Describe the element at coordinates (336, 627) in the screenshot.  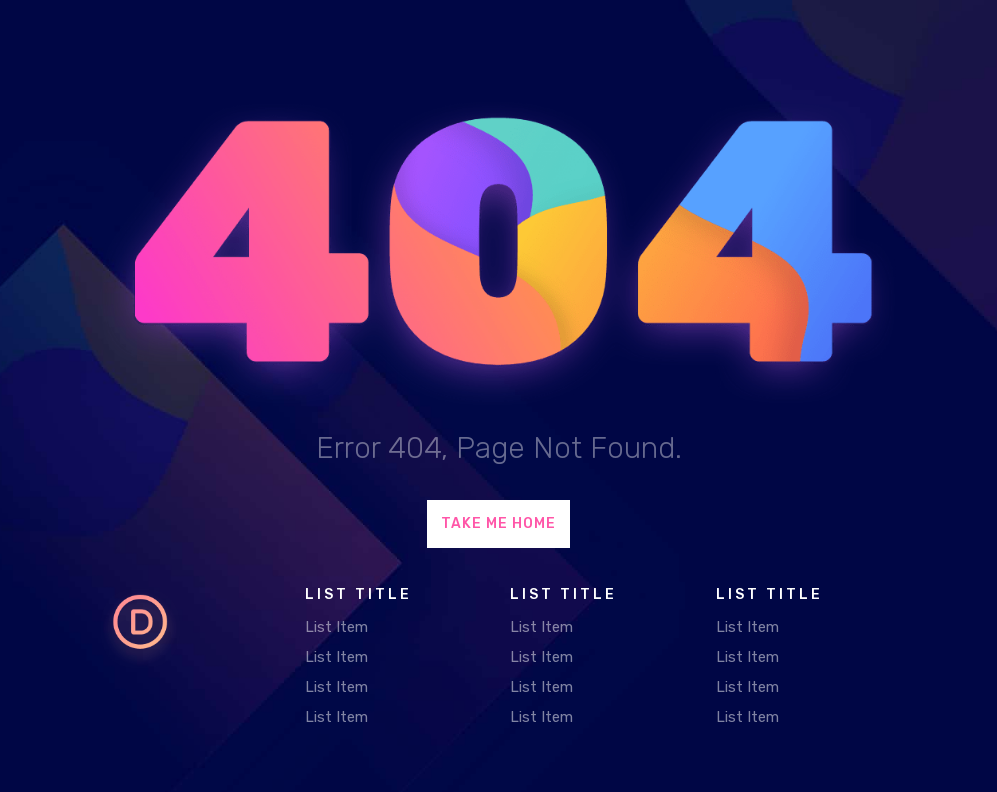
I see `List Item` at that location.